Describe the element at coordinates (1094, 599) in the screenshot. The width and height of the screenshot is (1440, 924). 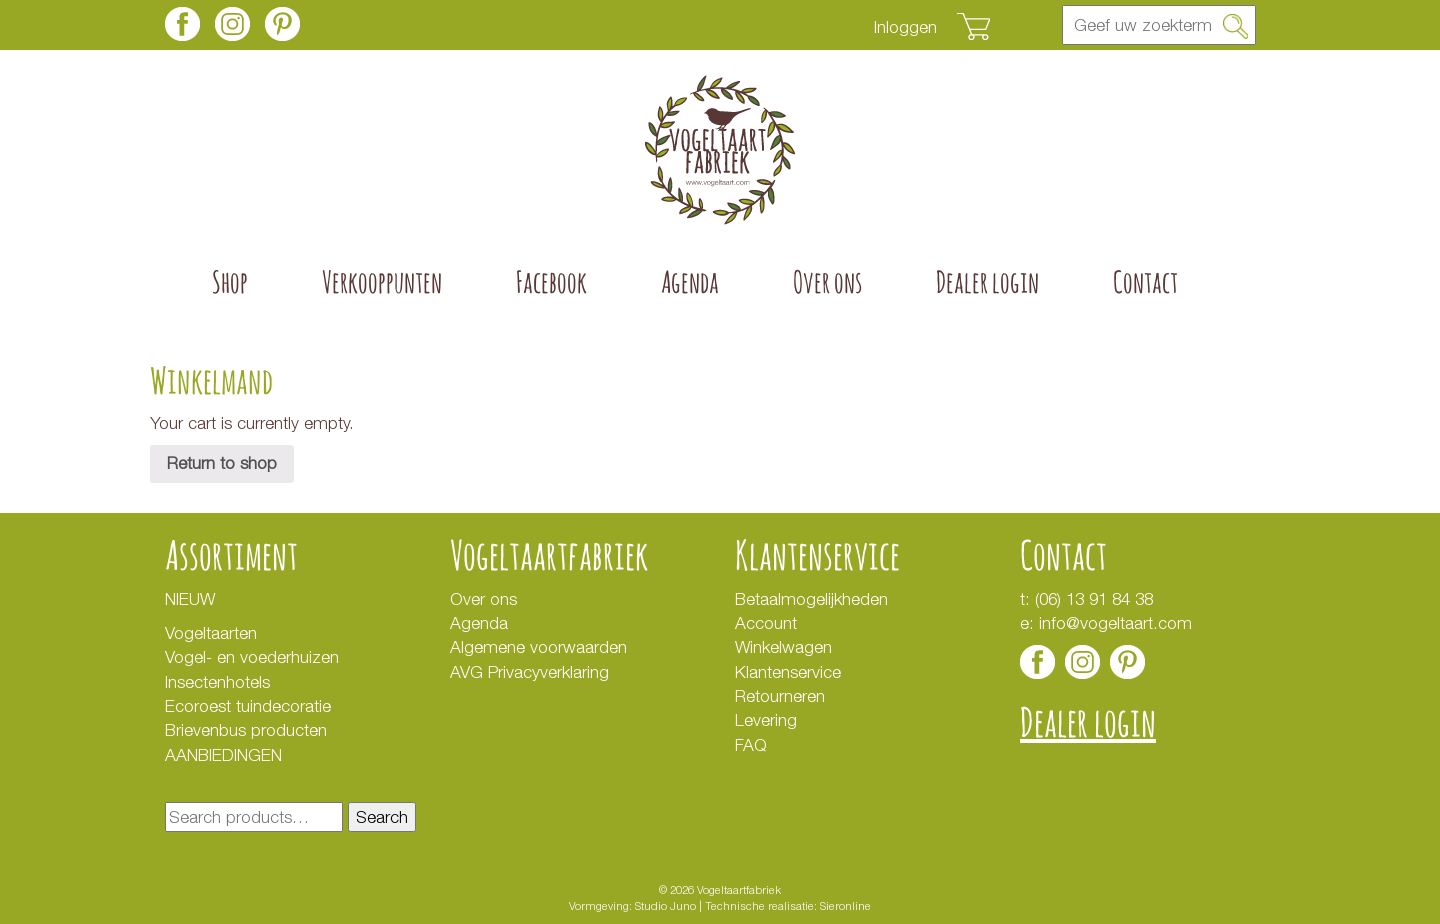
I see `(06) 13 91 84 38` at that location.